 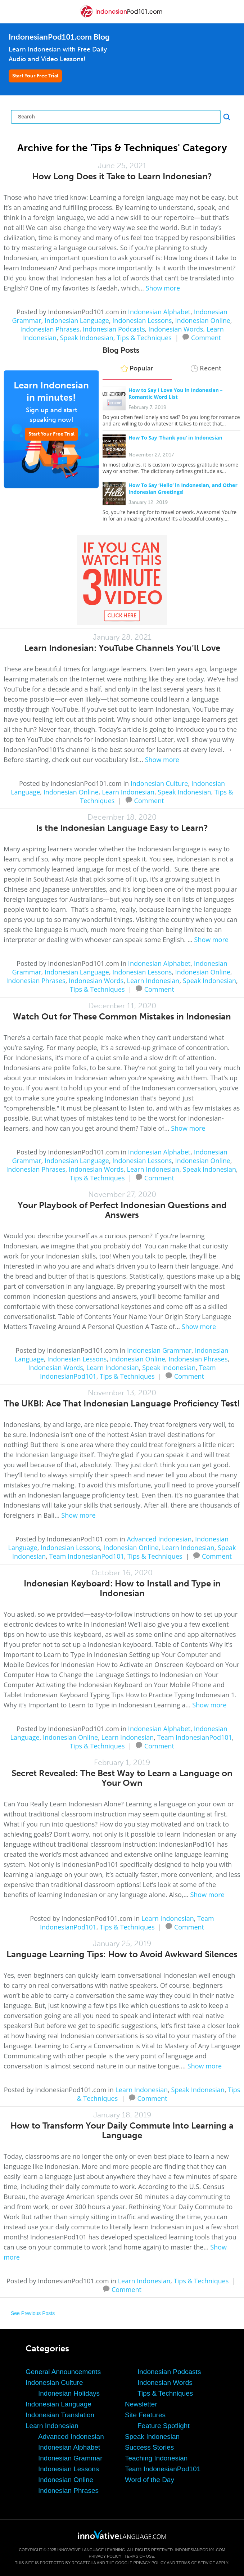 I want to click on Indonesian Online, so click(x=202, y=320).